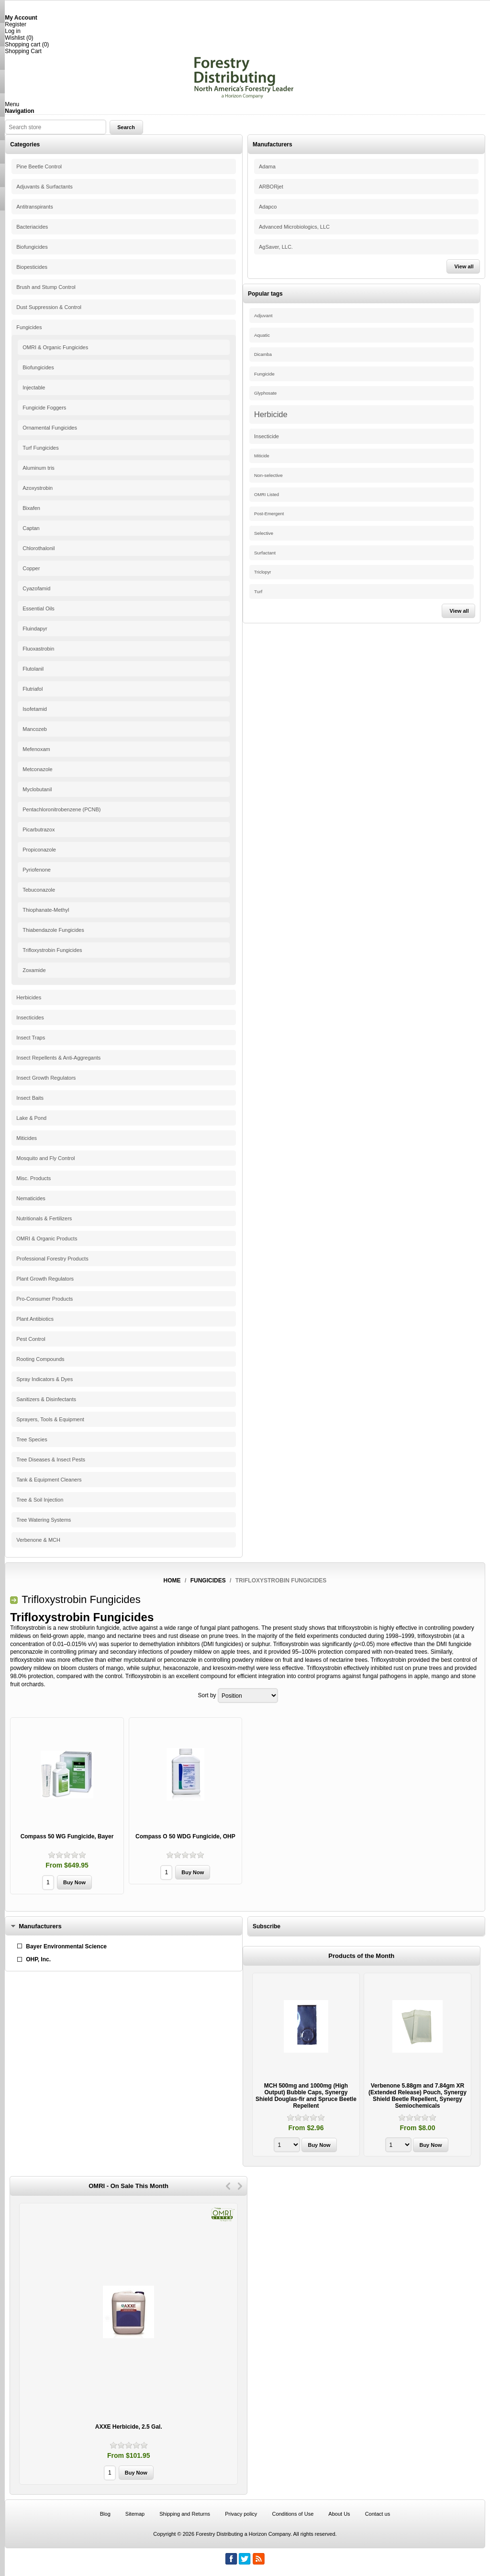 The image size is (490, 2576). Describe the element at coordinates (38, 548) in the screenshot. I see `Chlorothalonil` at that location.